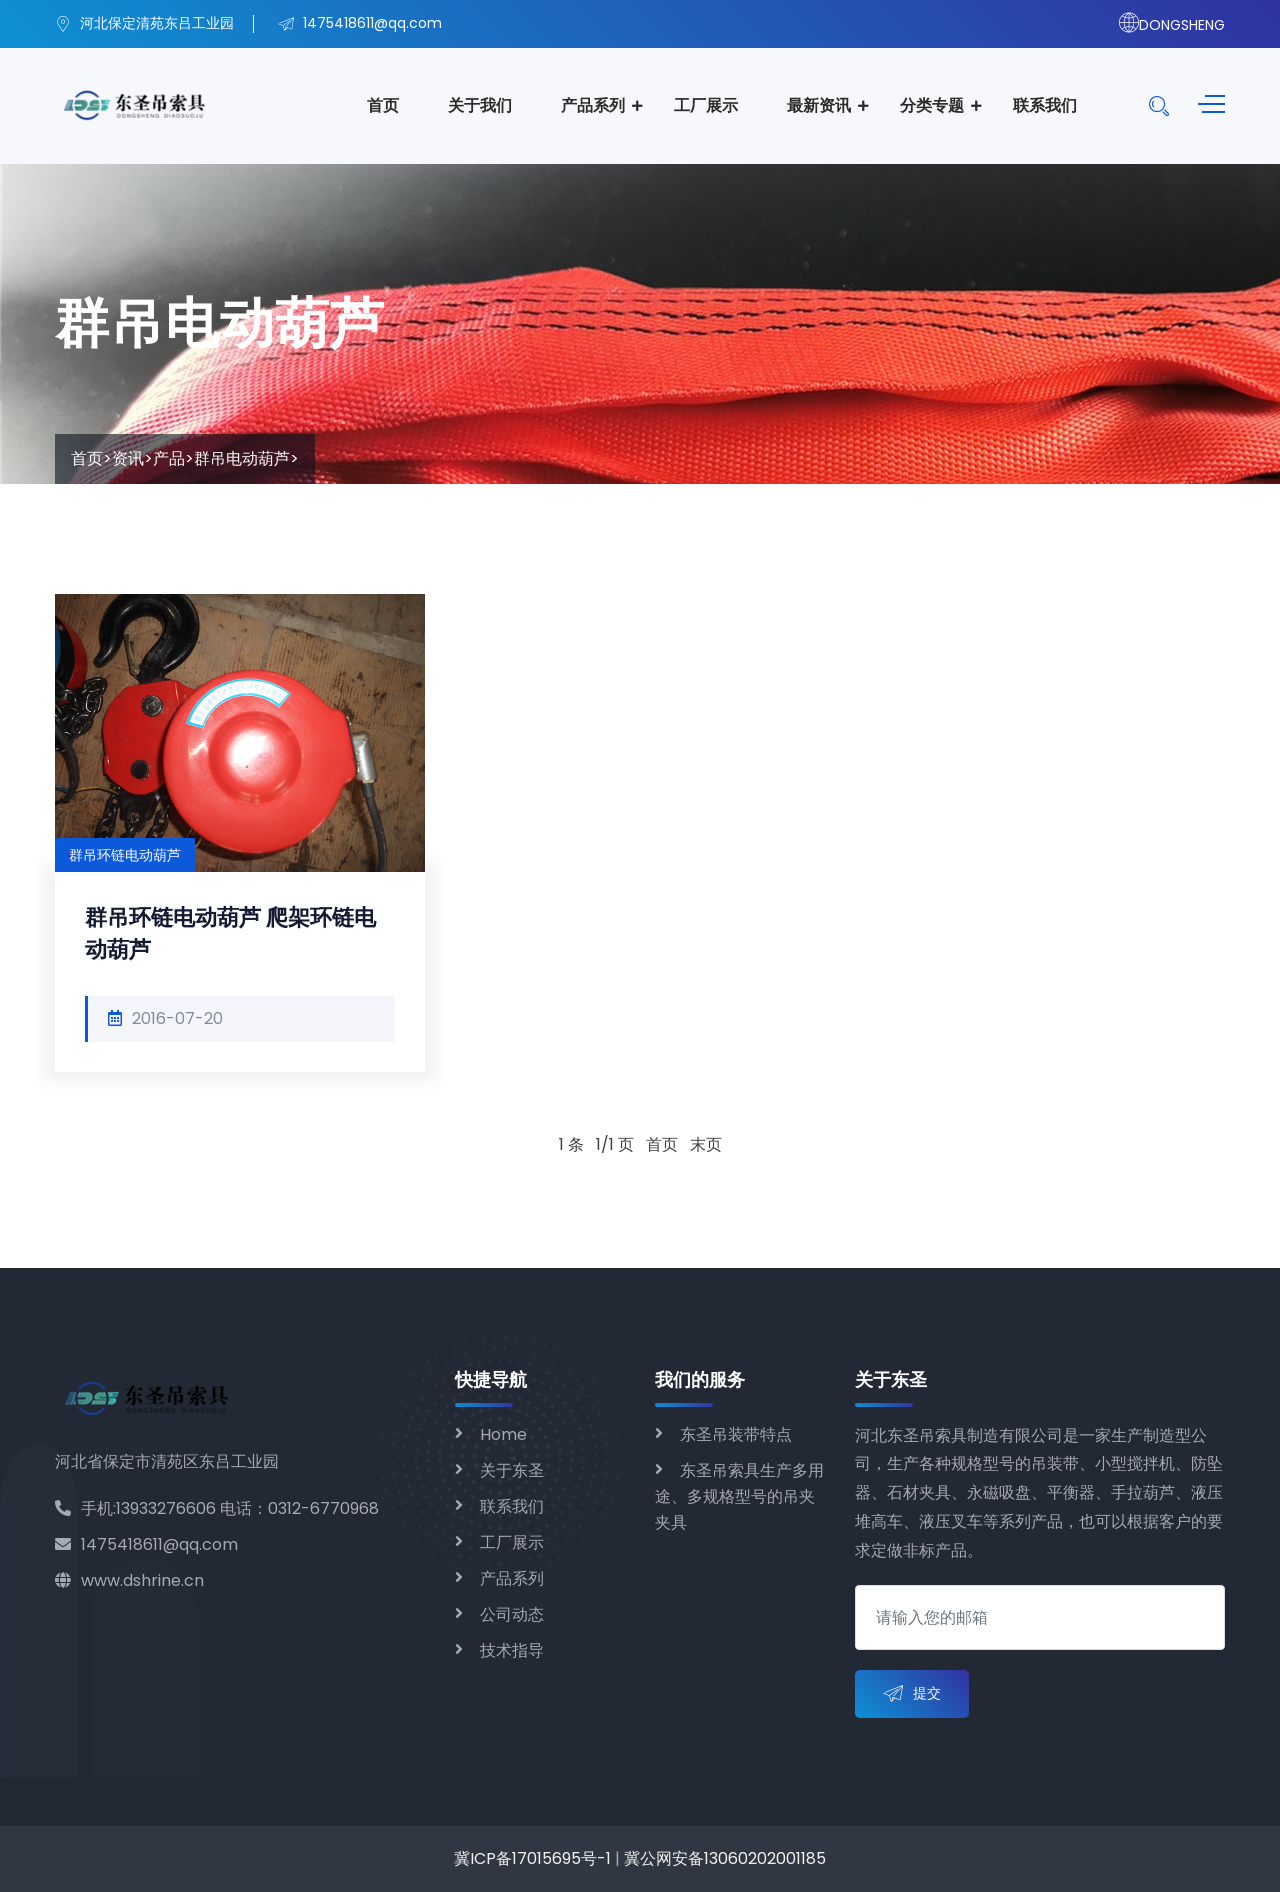 Image resolution: width=1280 pixels, height=1892 pixels. What do you see at coordinates (532, 1858) in the screenshot?
I see `冀ICP备17015695号-1` at bounding box center [532, 1858].